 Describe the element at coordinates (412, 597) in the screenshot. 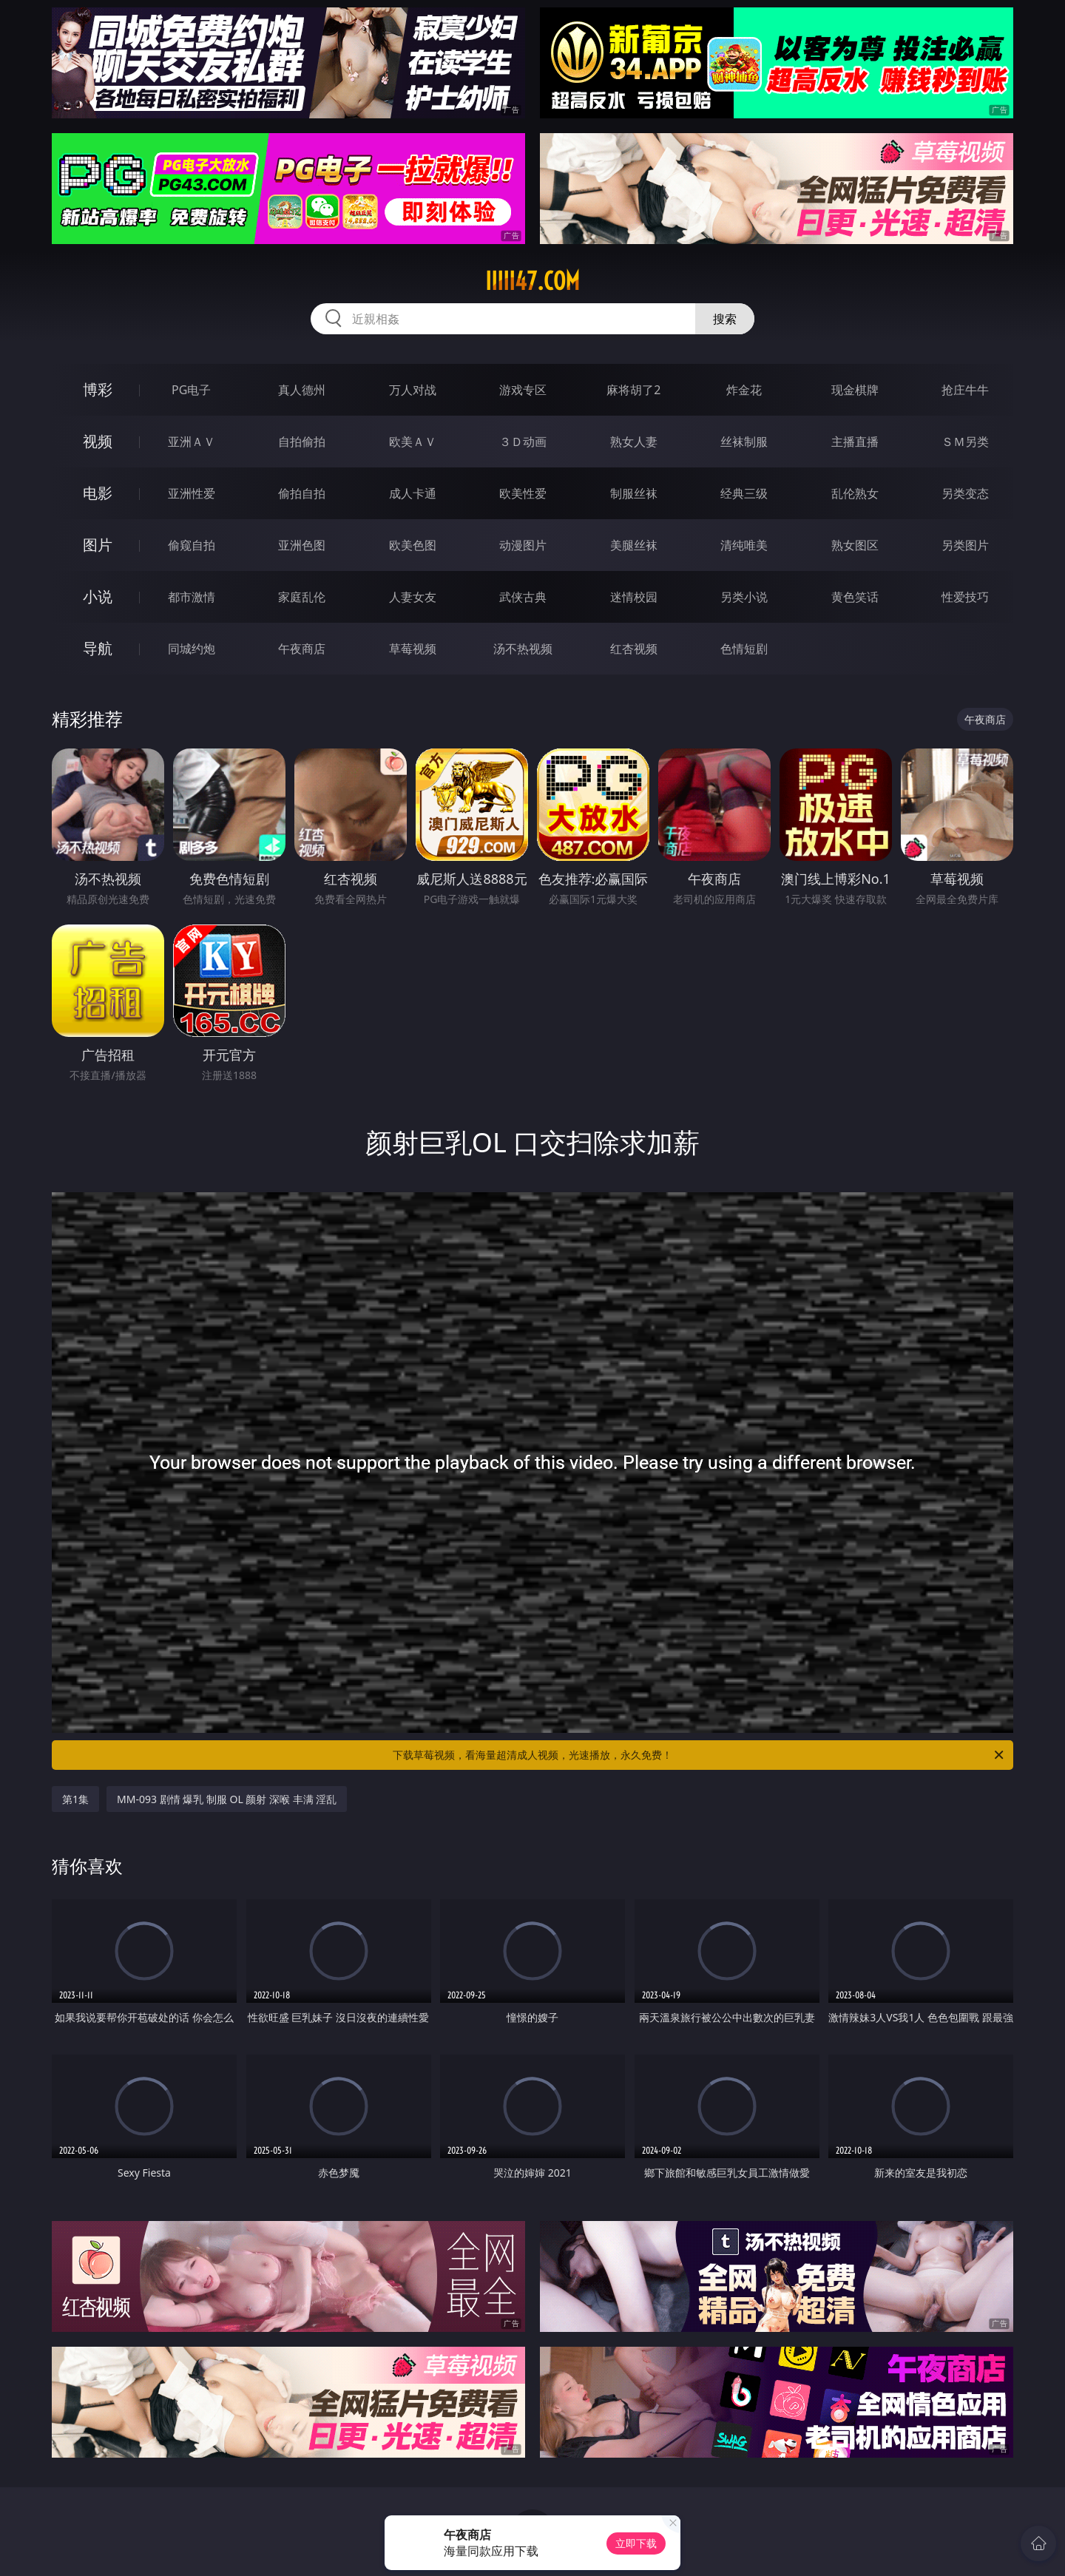

I see `人妻女友` at that location.